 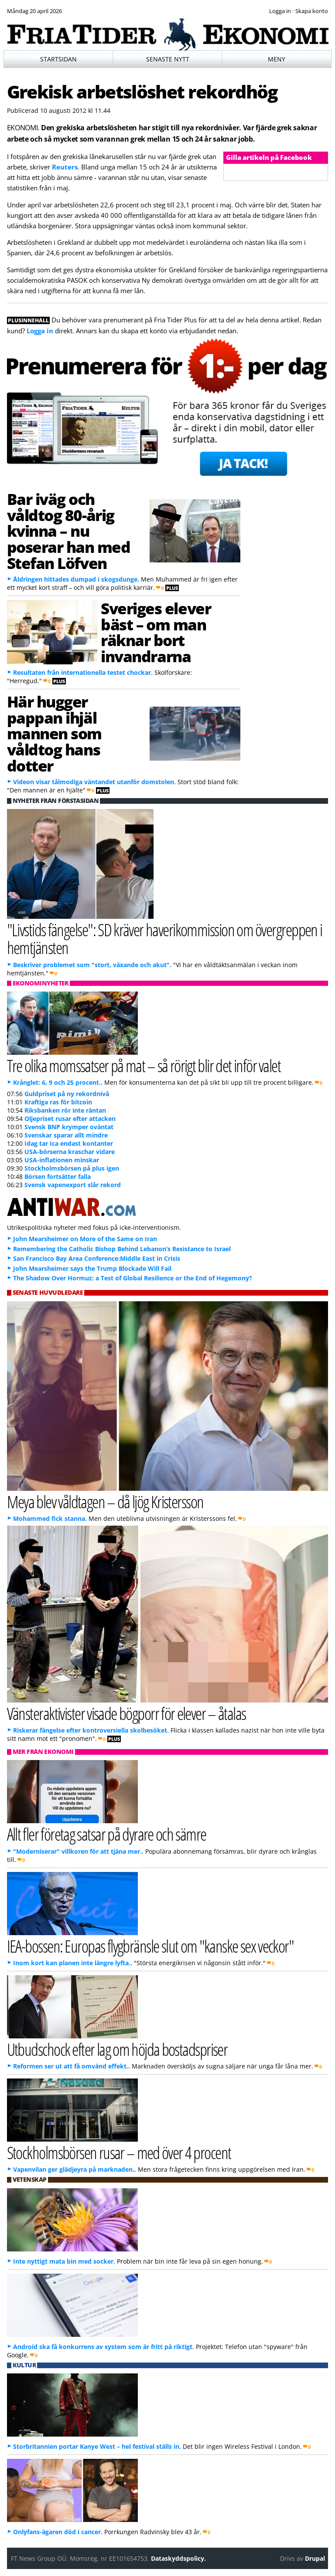 What do you see at coordinates (97, 2446) in the screenshot?
I see `Storbritannien portar Kanye West – hel festival ställs in.` at bounding box center [97, 2446].